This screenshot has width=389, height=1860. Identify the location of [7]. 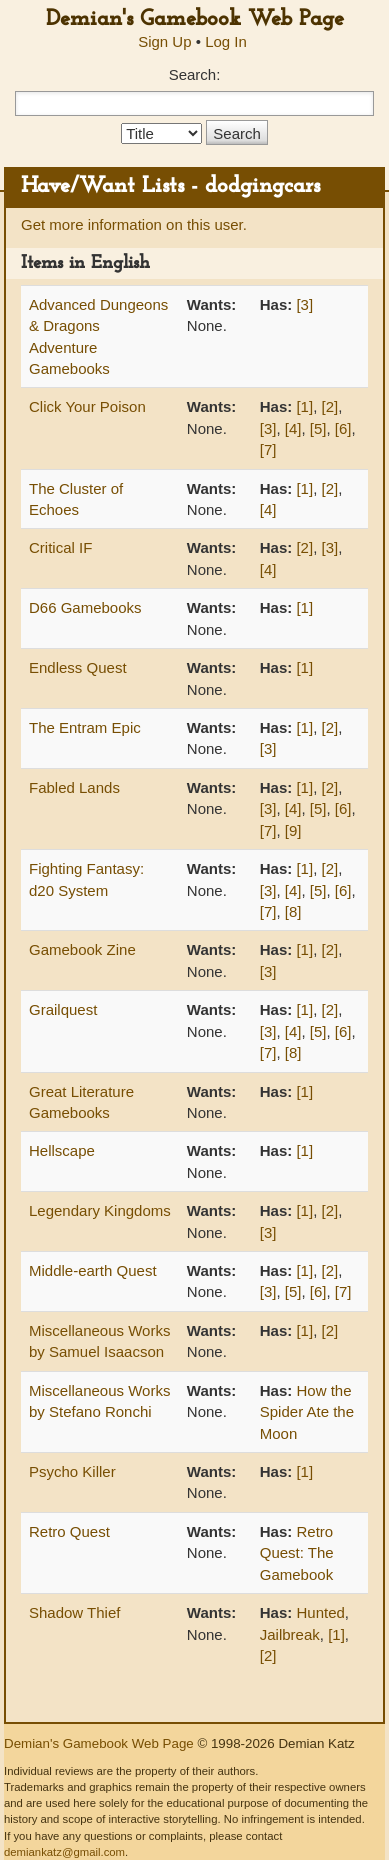
(268, 449).